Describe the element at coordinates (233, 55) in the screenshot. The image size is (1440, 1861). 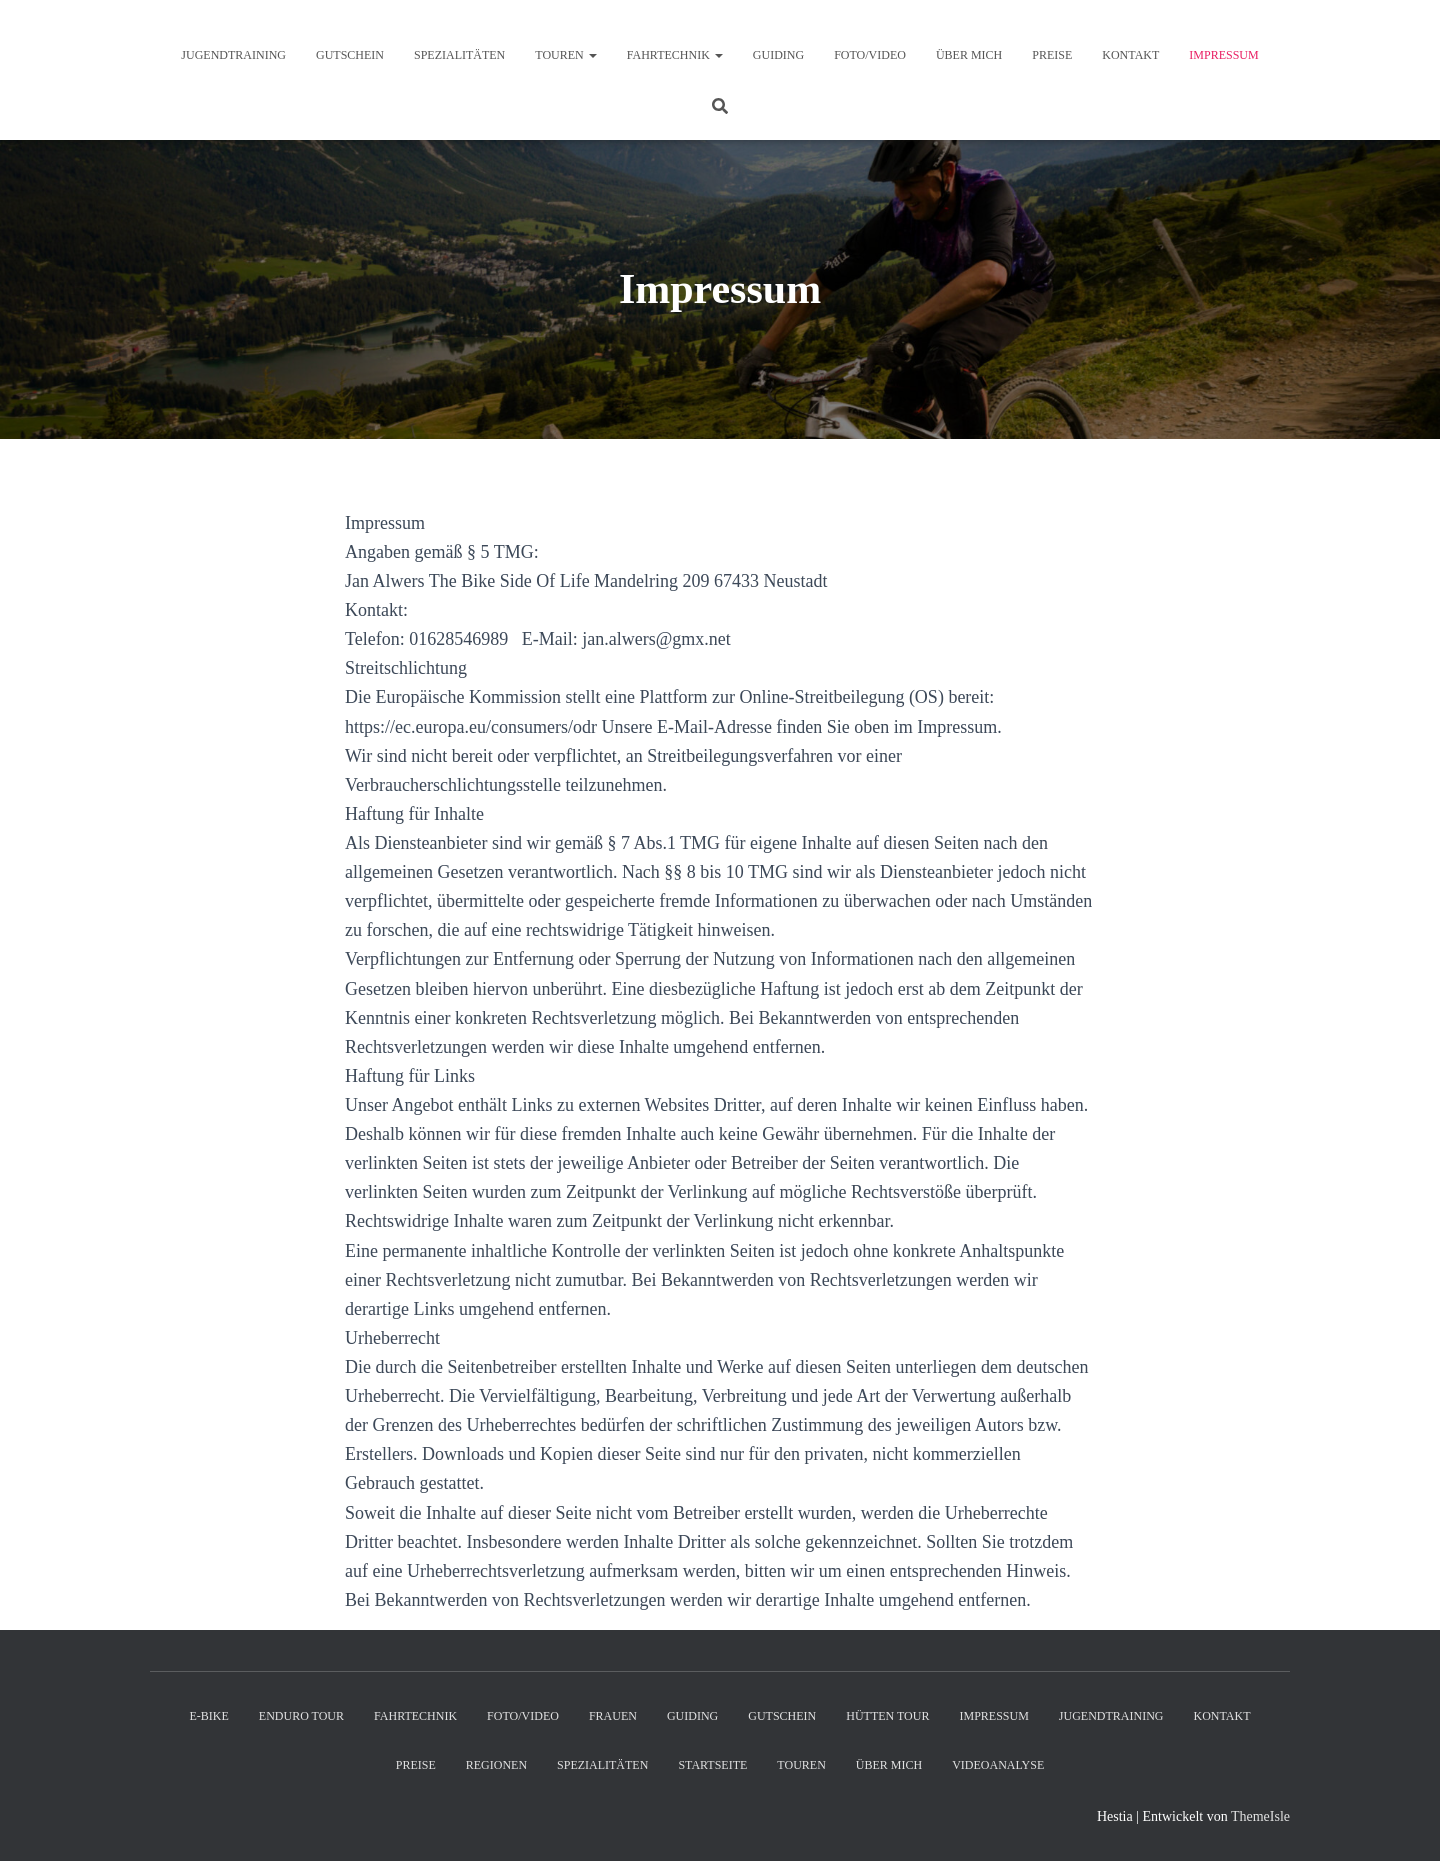
I see `Jugendtraining` at that location.